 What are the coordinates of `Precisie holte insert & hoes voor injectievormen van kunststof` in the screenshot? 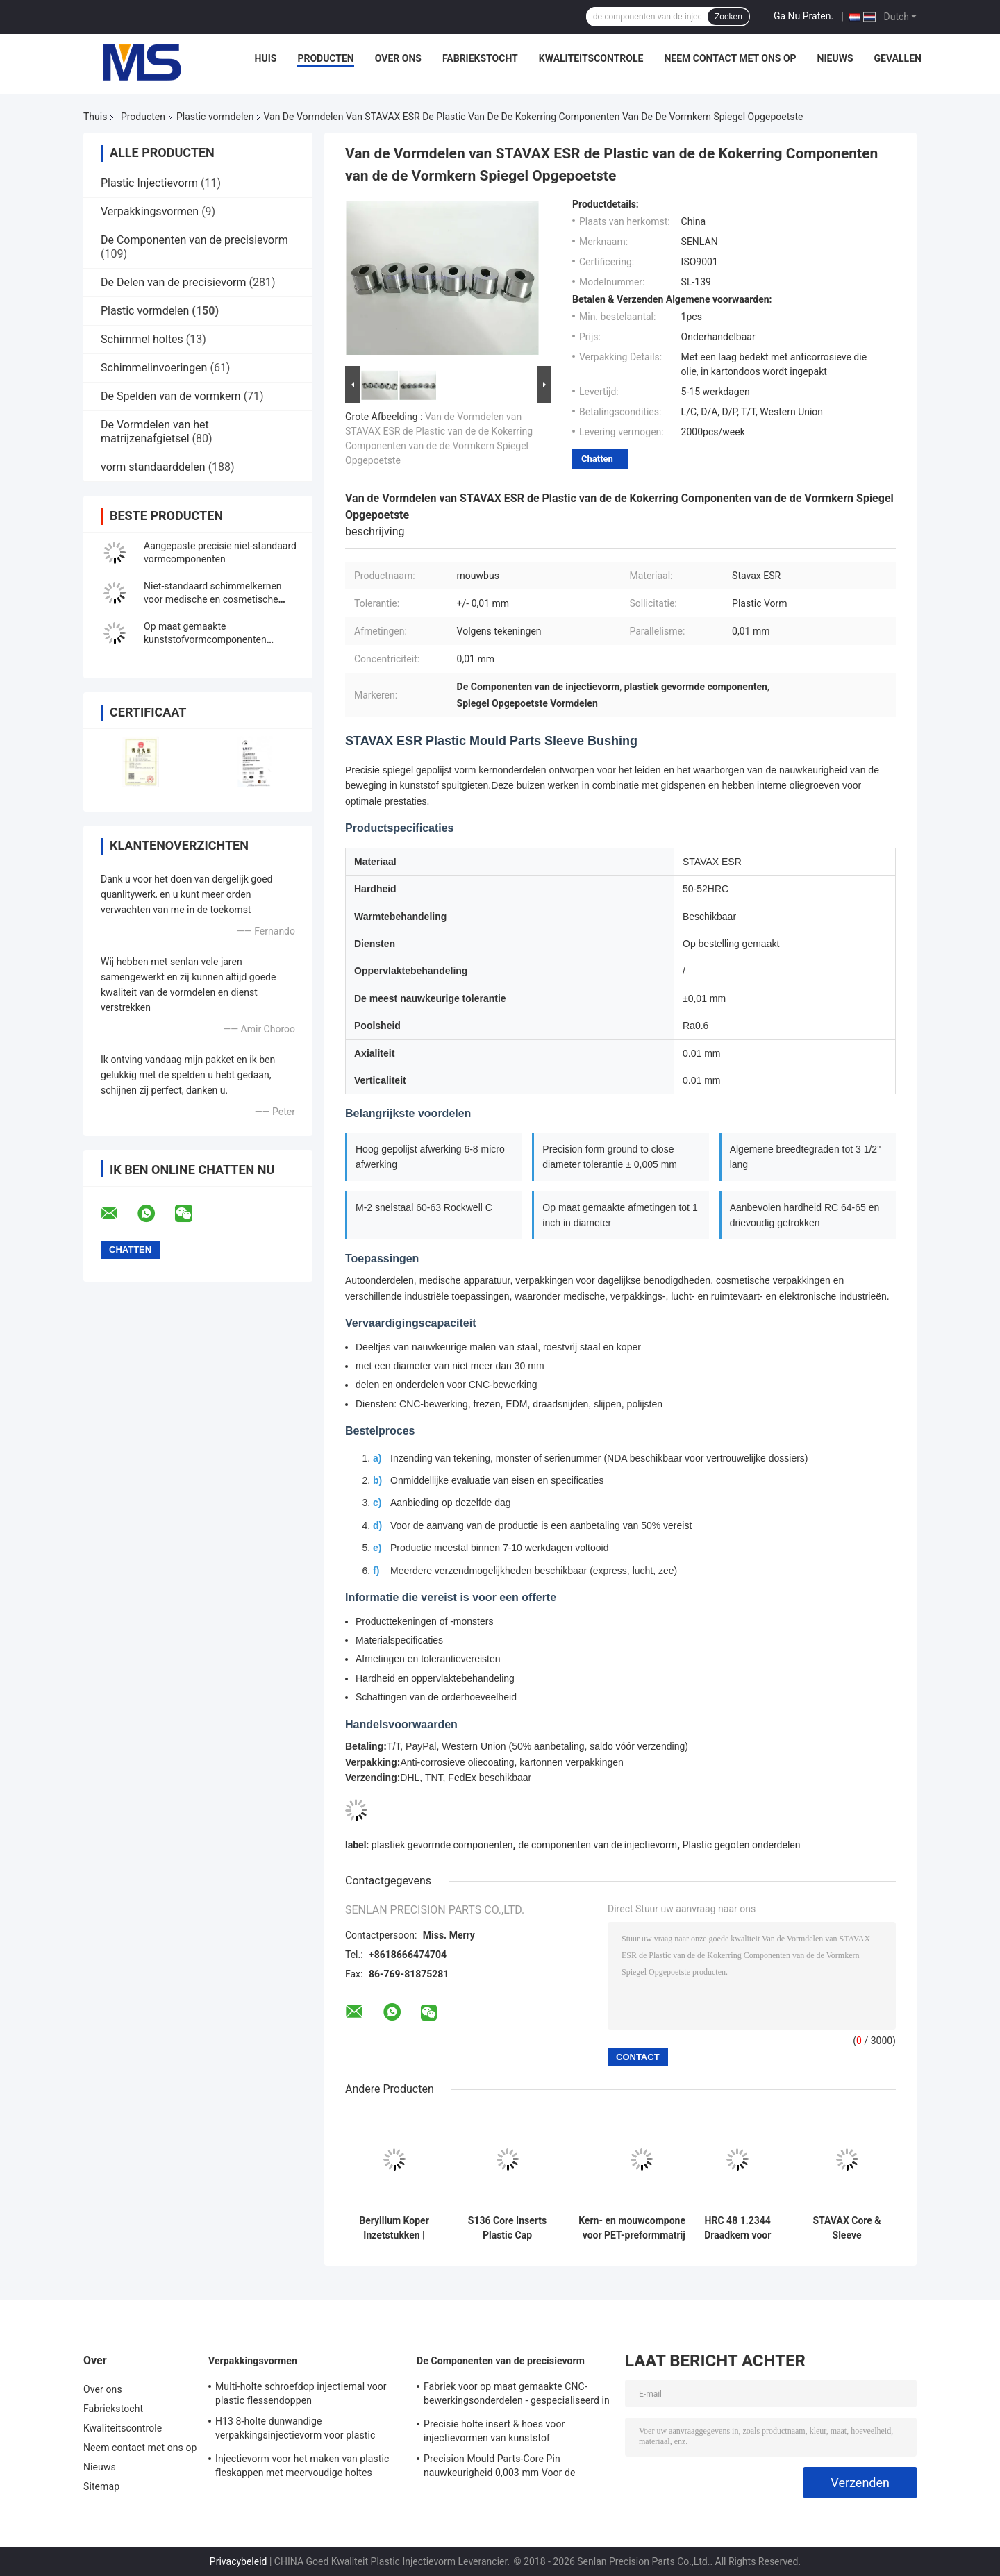 It's located at (494, 2430).